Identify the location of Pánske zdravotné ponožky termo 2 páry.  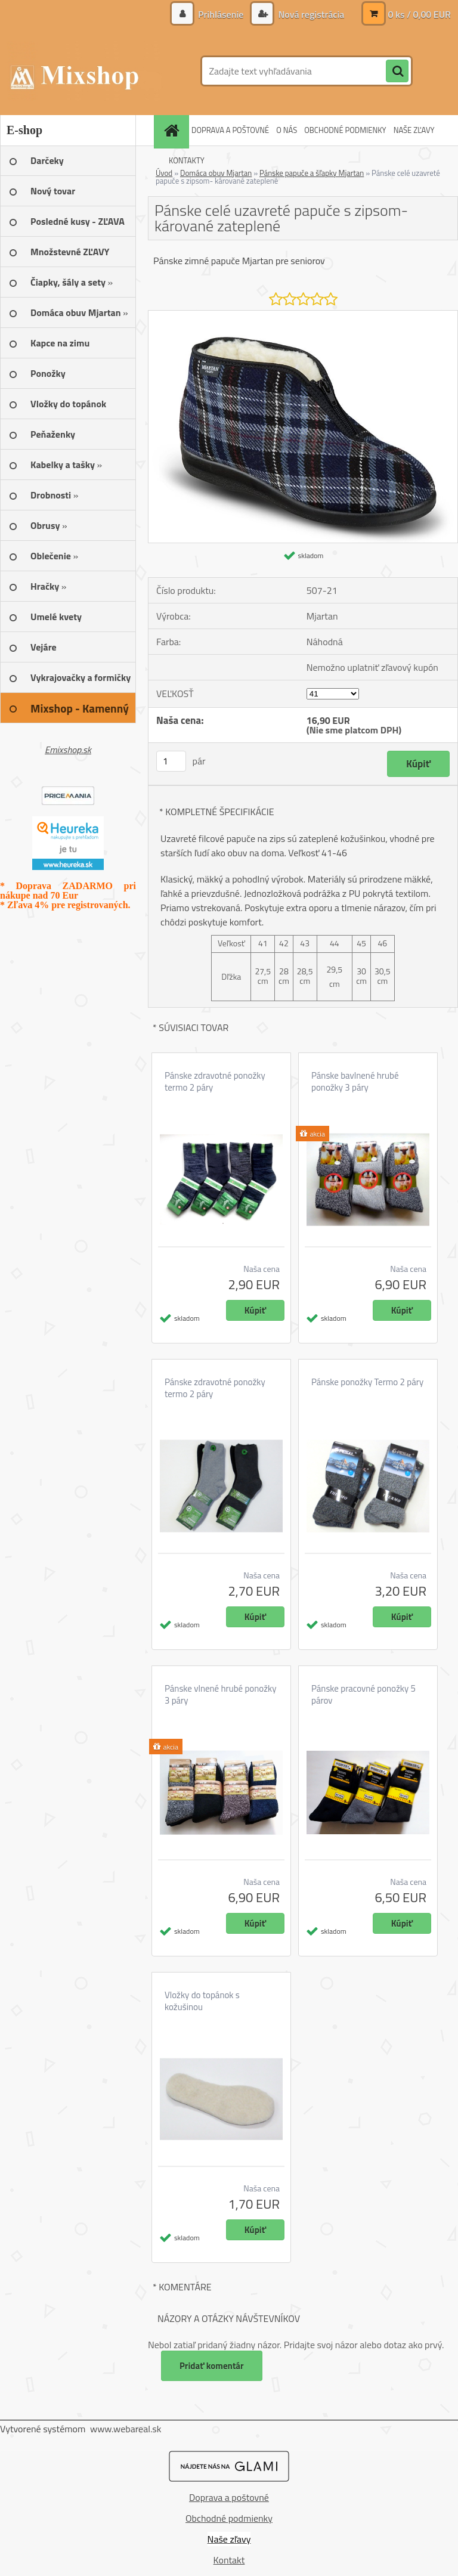
(215, 1082).